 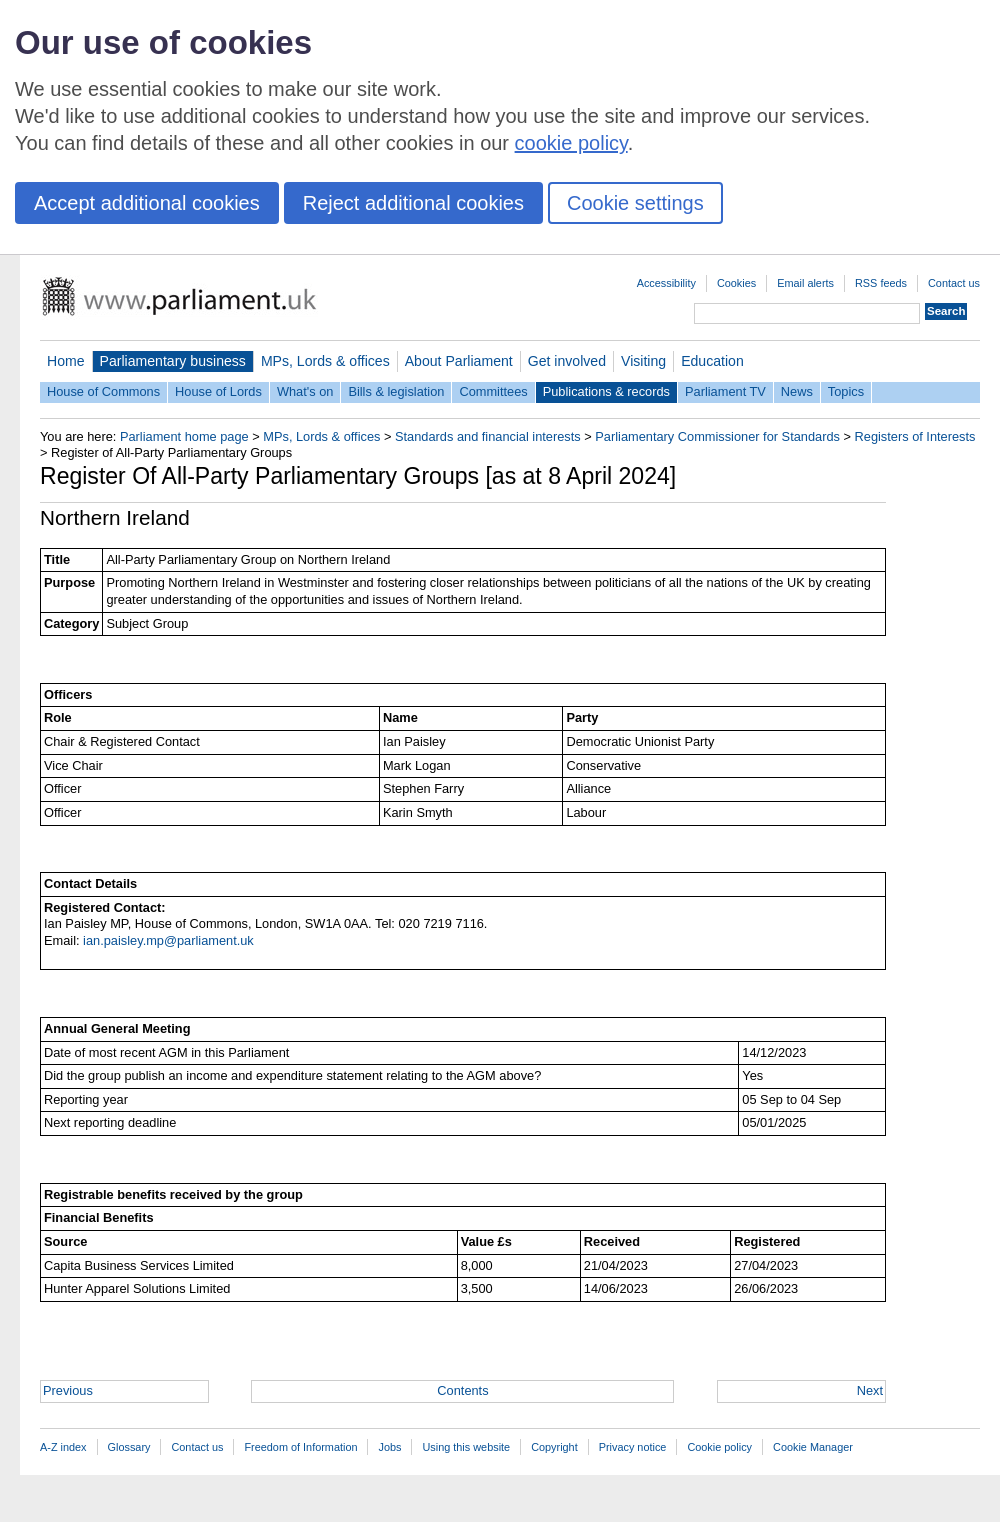 I want to click on Cookies, so click(x=736, y=283).